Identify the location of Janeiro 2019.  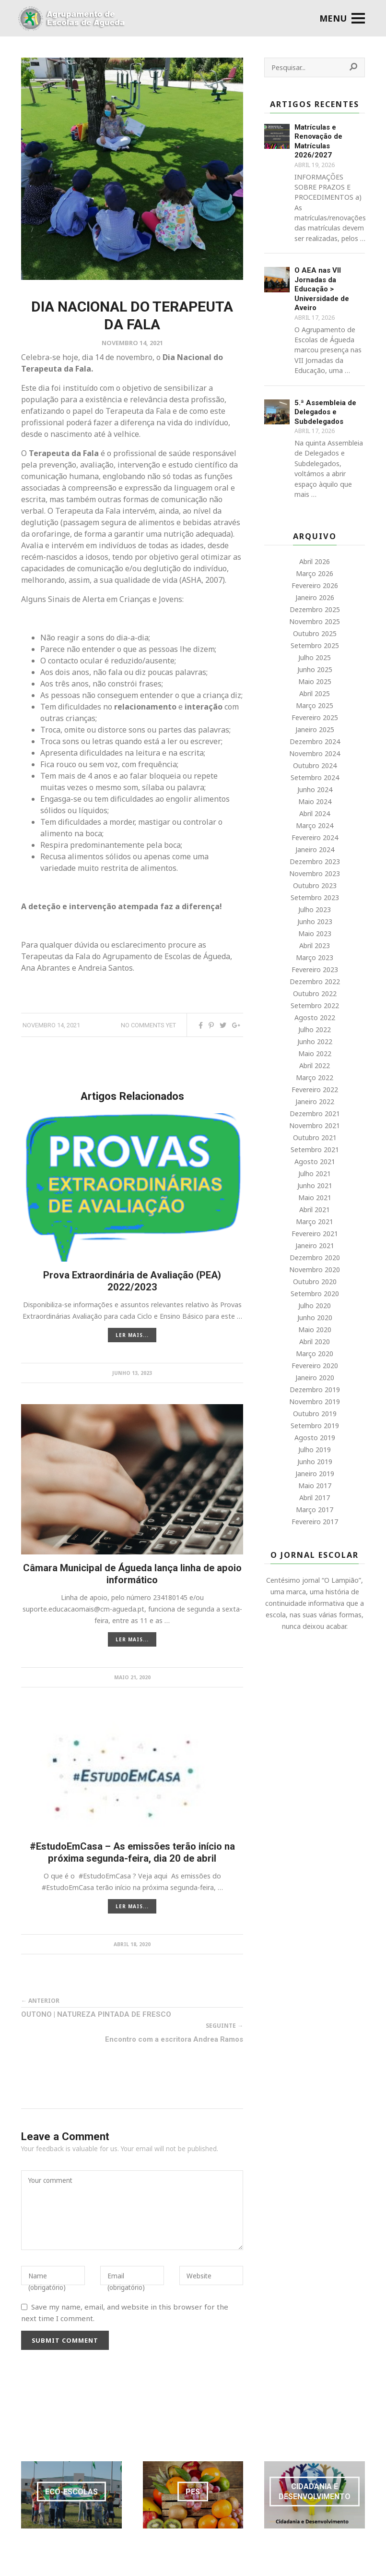
(314, 1473).